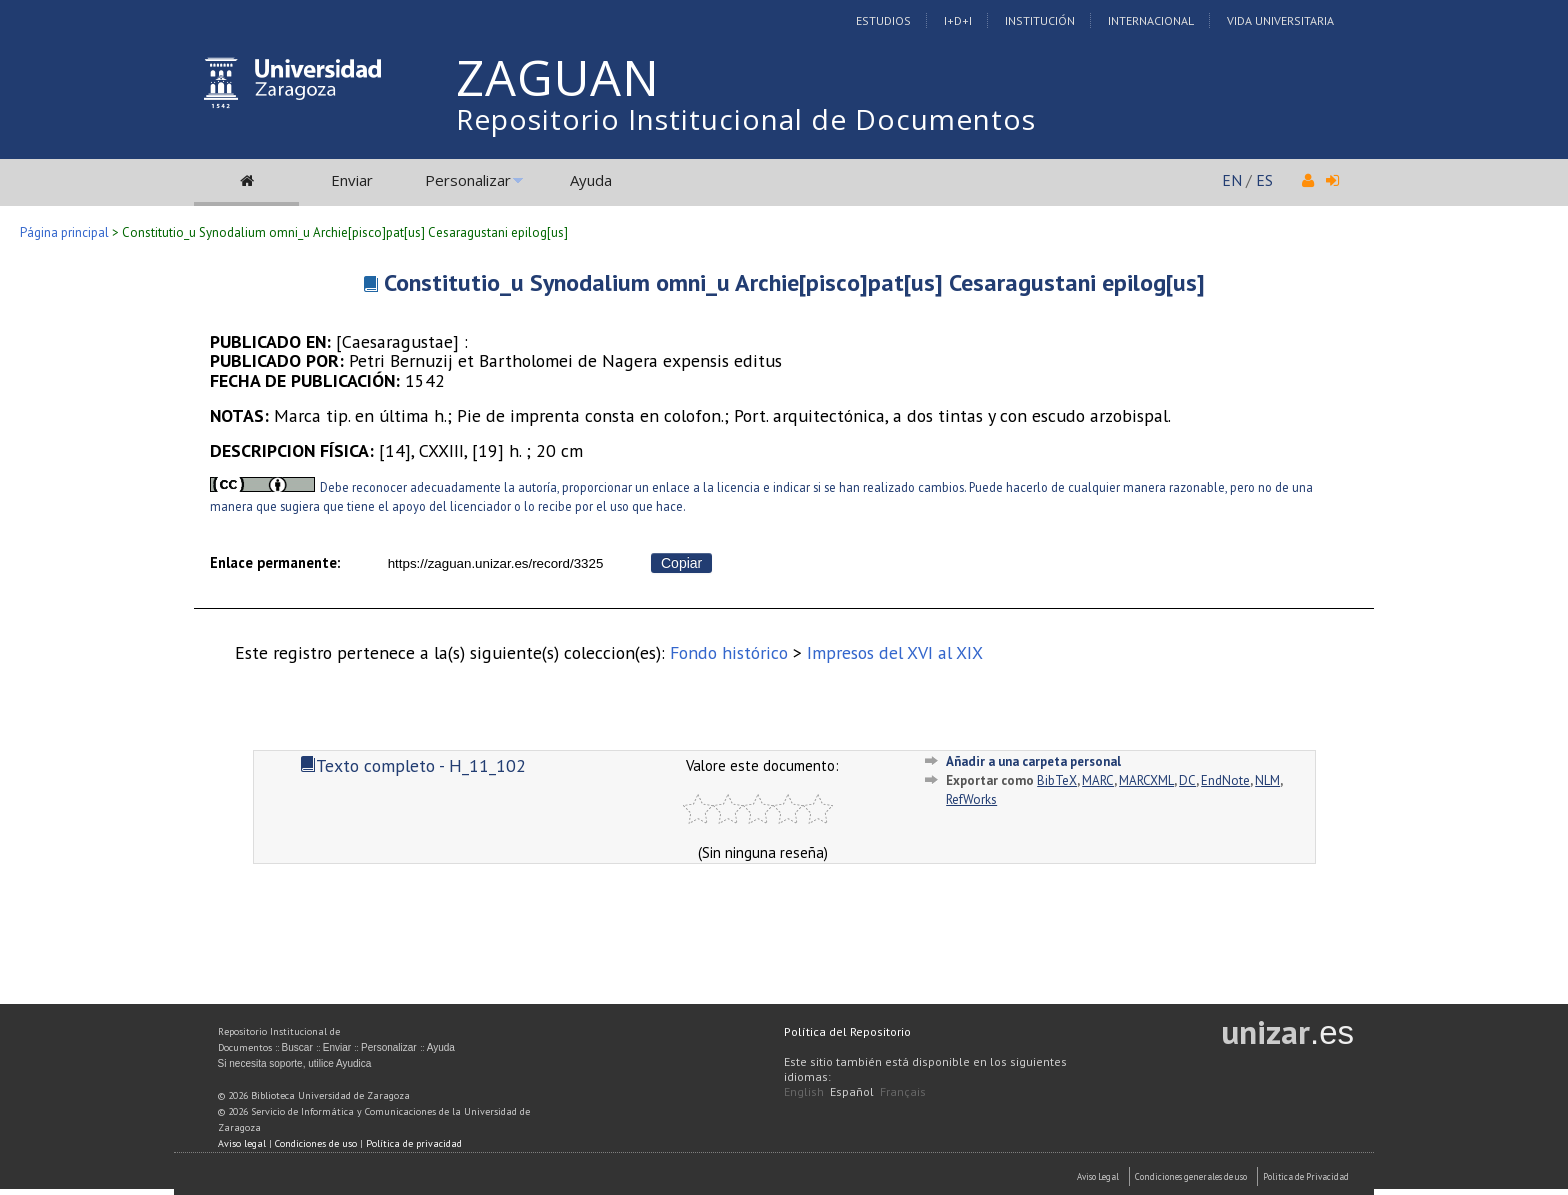 The width and height of the screenshot is (1568, 1195). Describe the element at coordinates (414, 1143) in the screenshot. I see `Política de privacidad` at that location.